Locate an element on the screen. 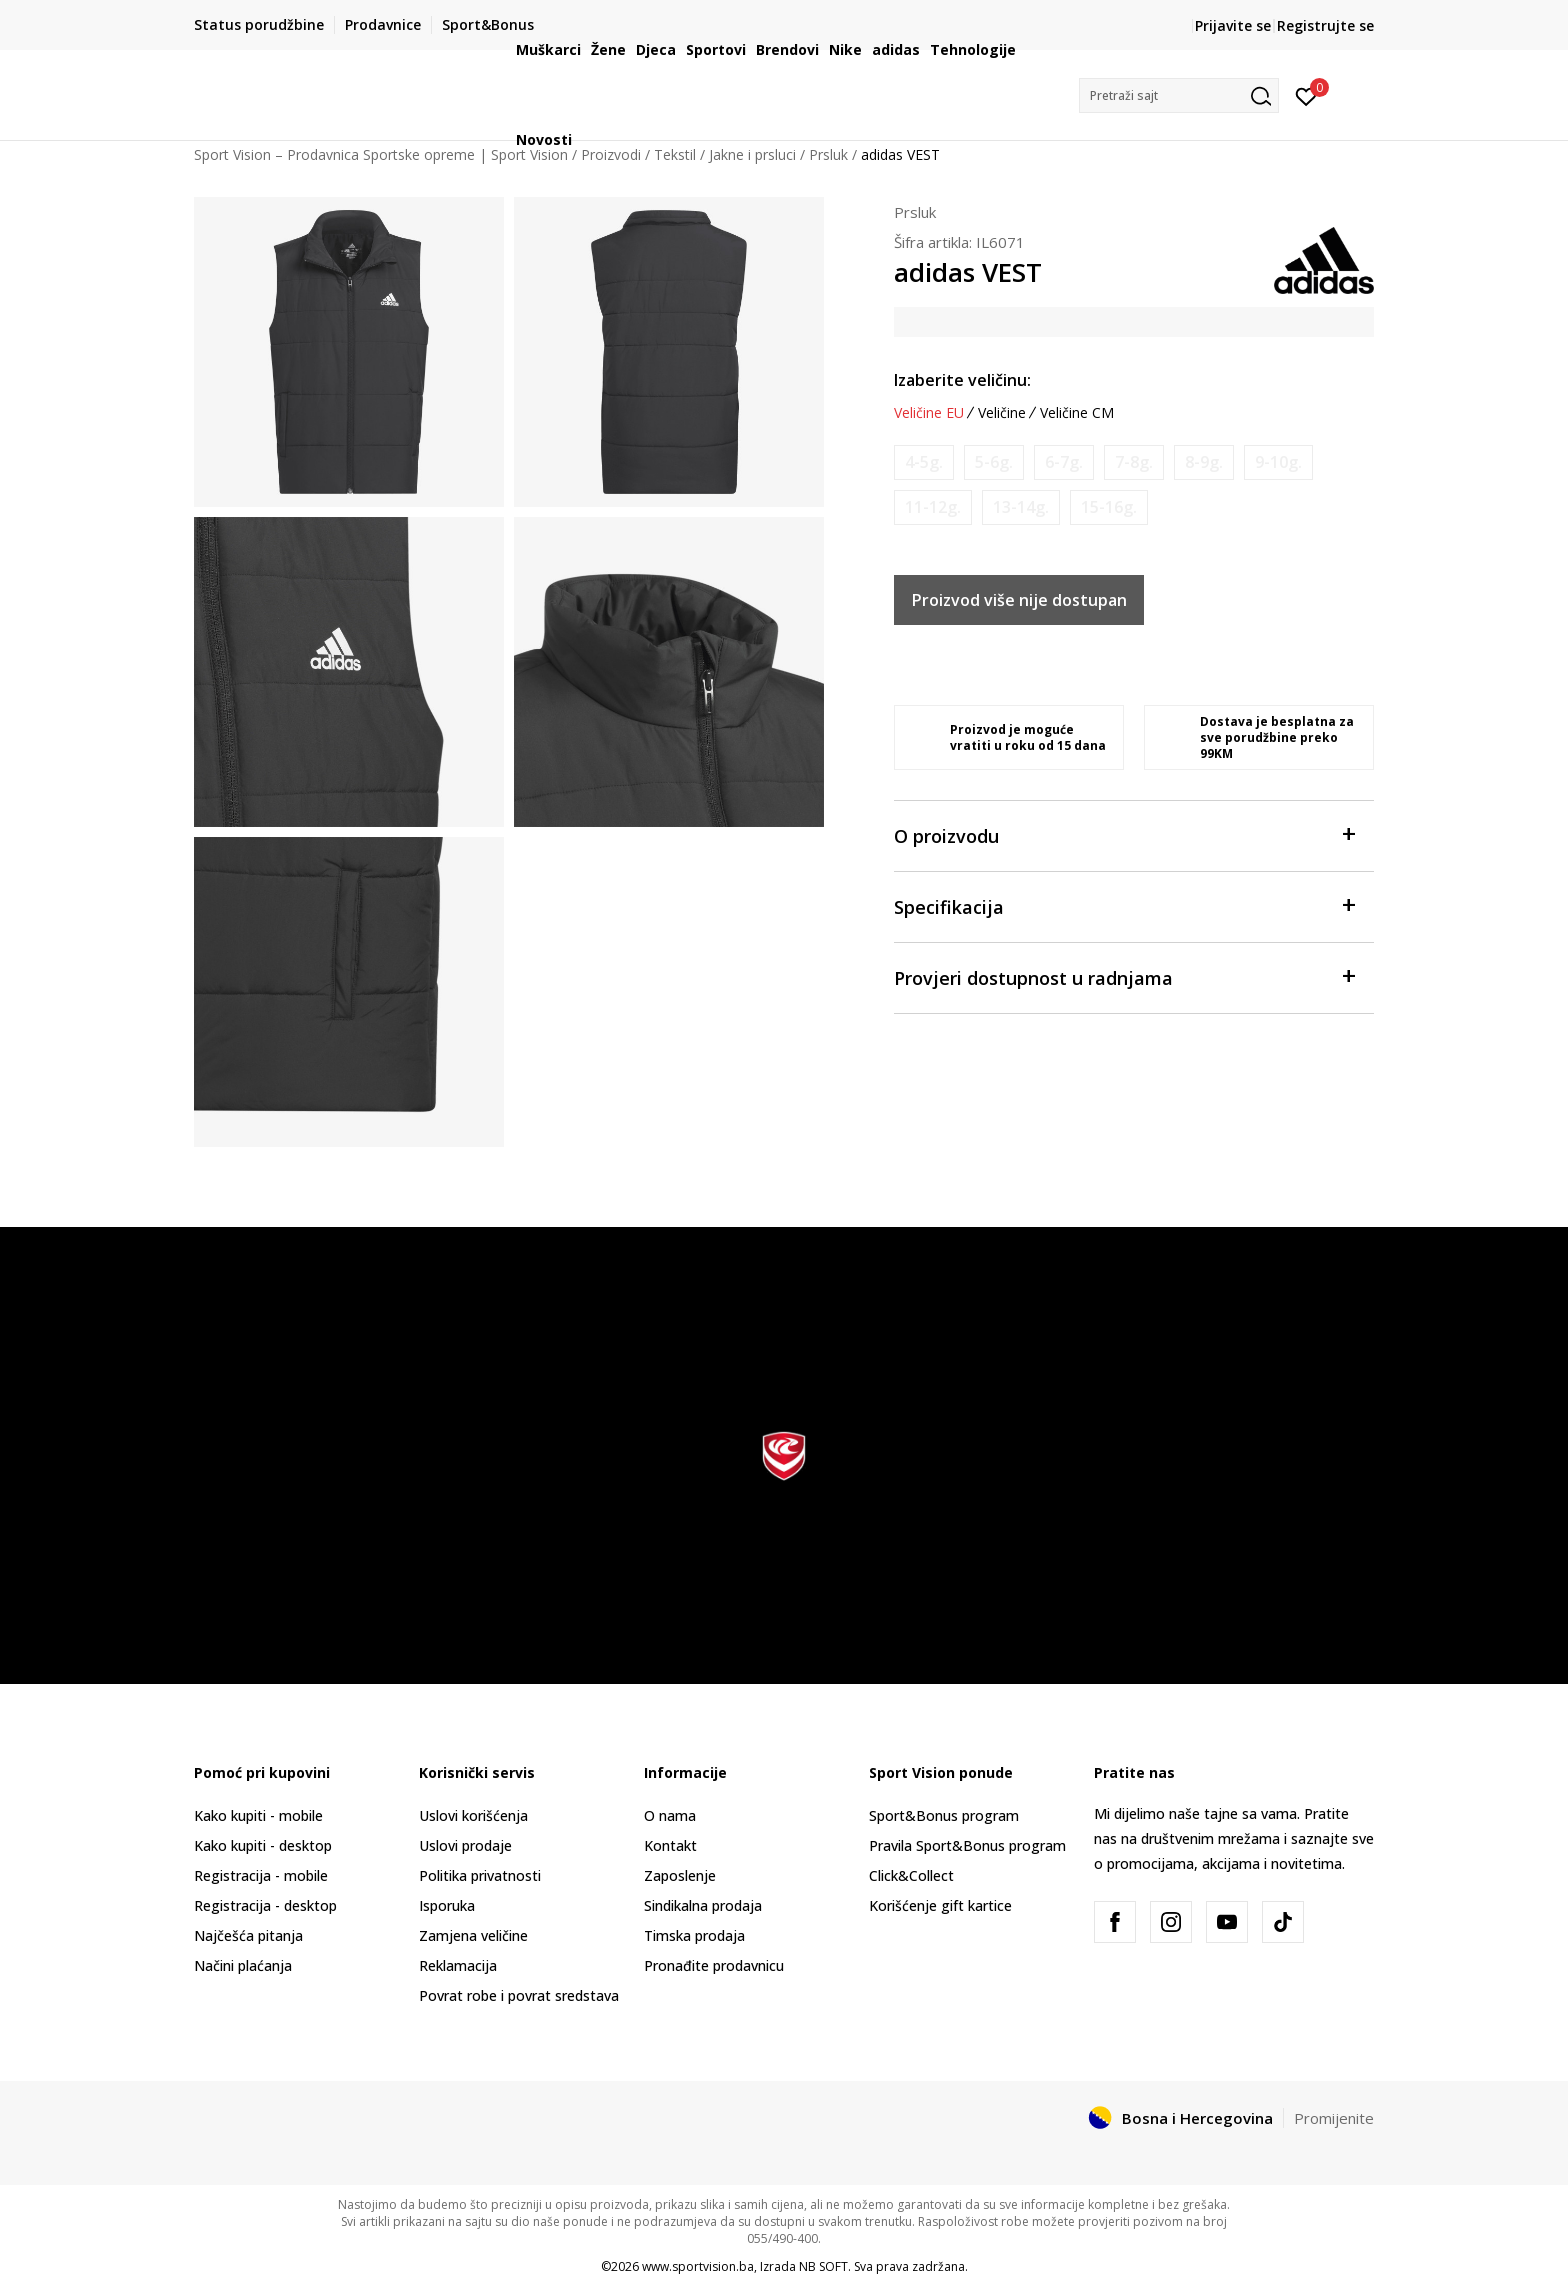  Provjeri dostupnost u radnjama is located at coordinates (1124, 976).